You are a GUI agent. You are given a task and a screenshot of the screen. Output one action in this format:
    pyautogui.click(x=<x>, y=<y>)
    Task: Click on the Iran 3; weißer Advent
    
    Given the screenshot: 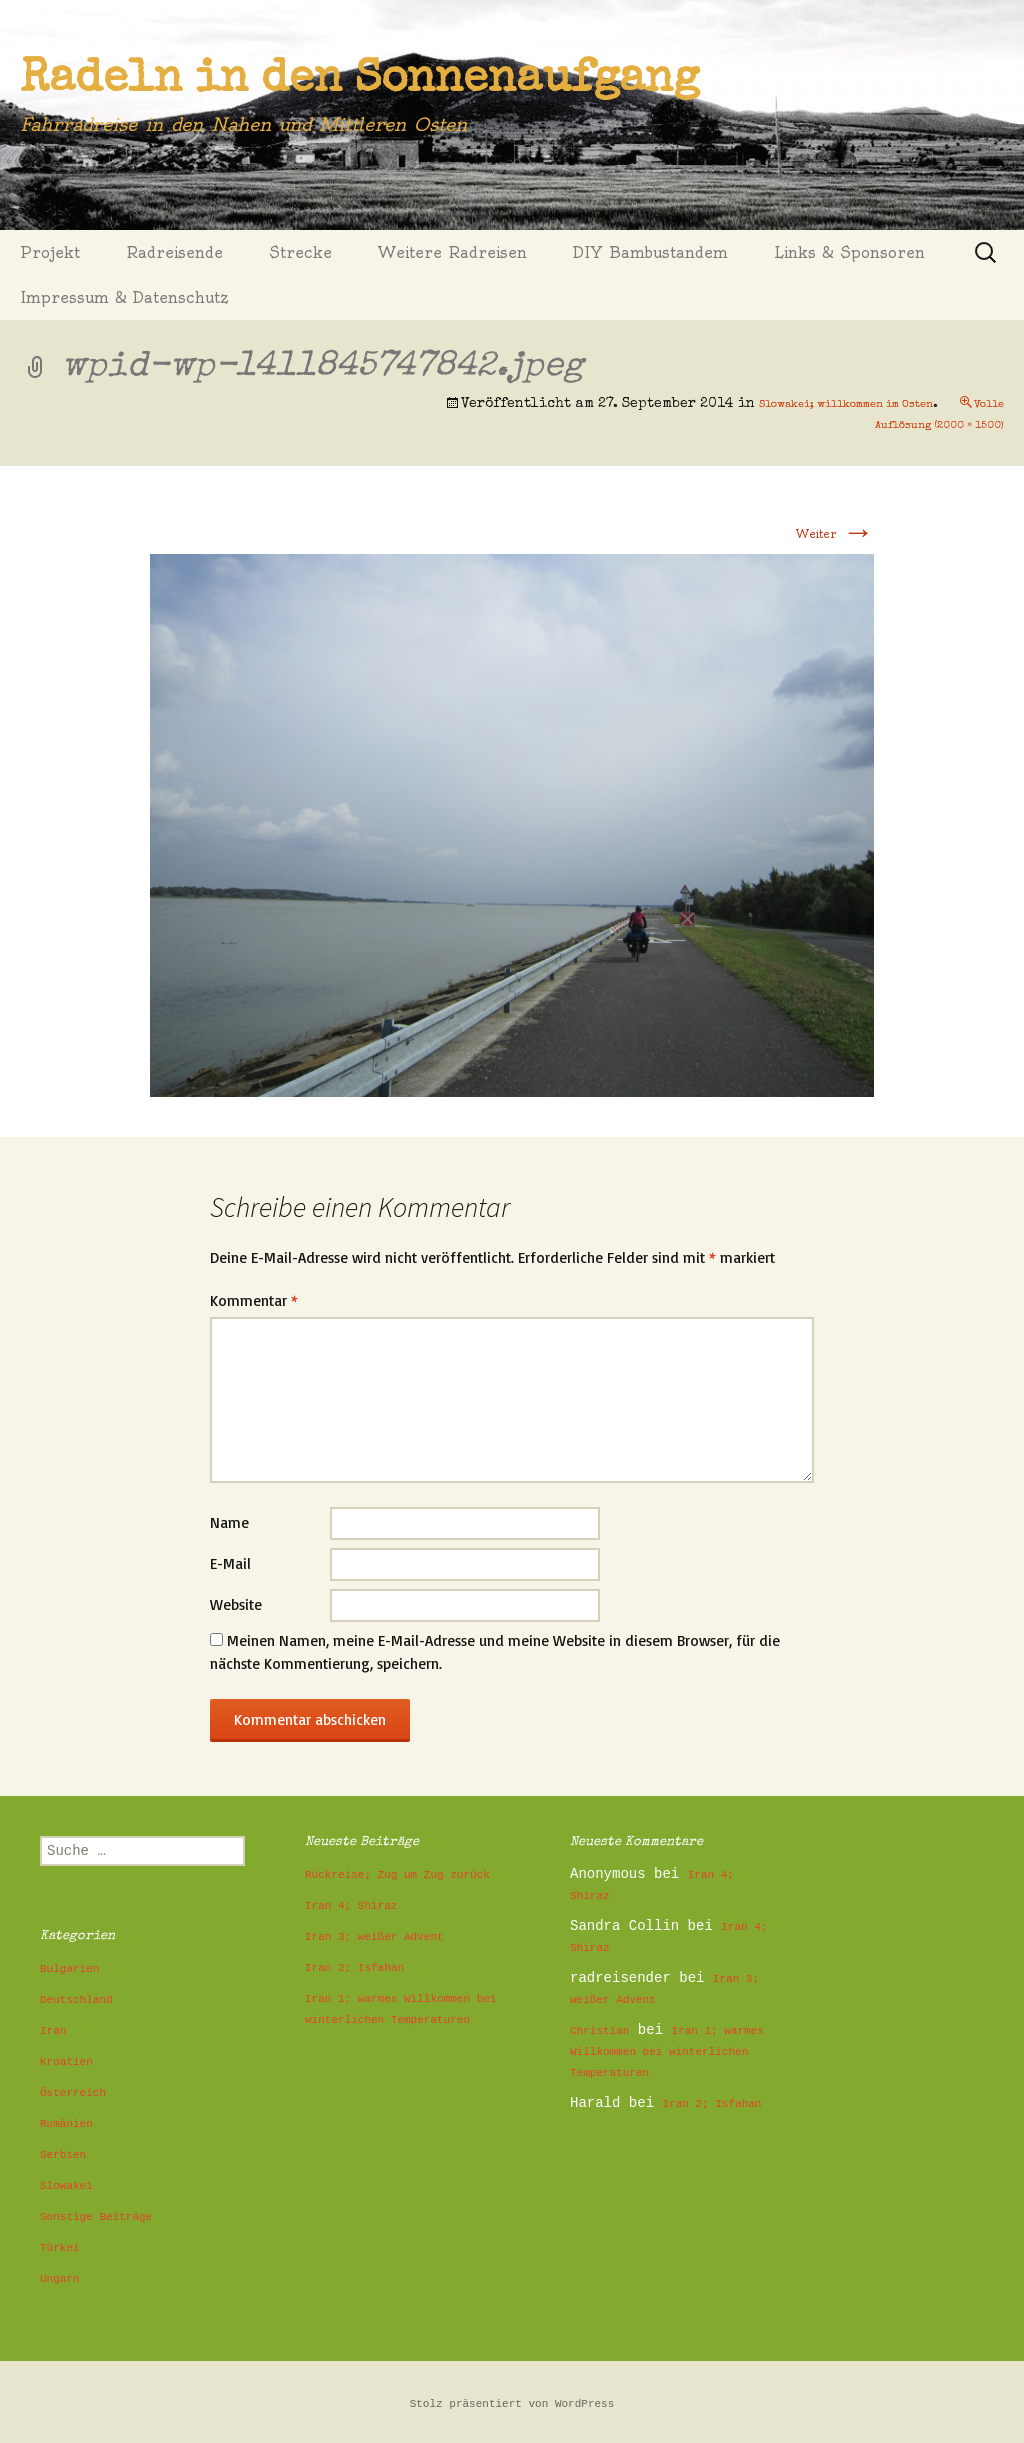 What is the action you would take?
    pyautogui.click(x=374, y=1937)
    